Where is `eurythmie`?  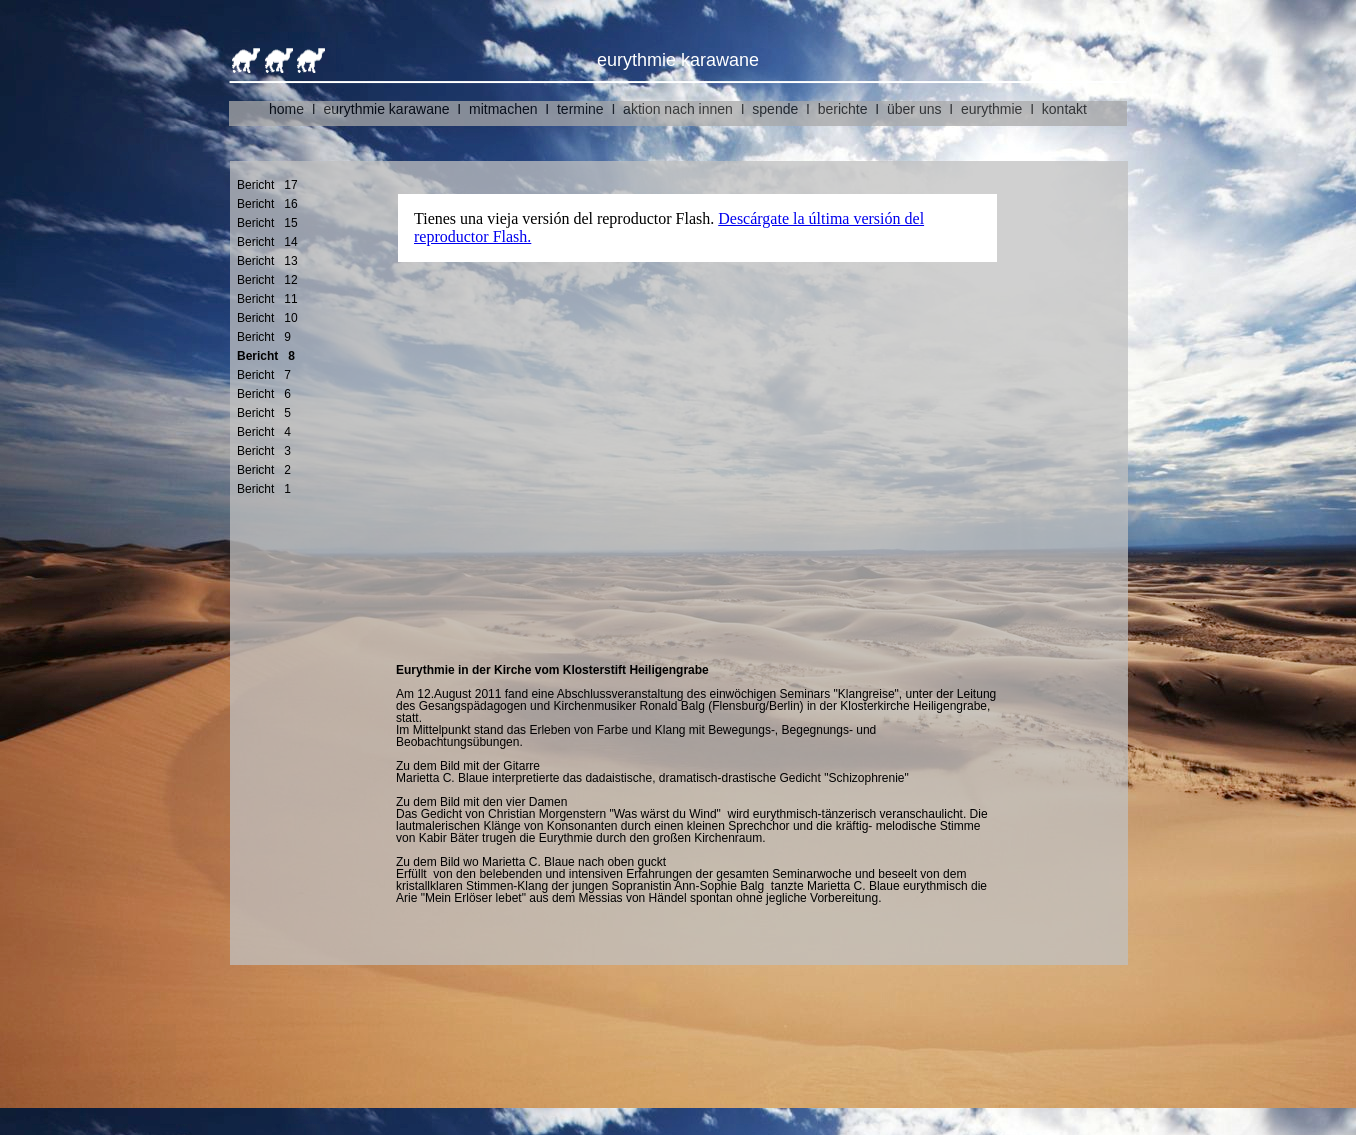
eurythmie is located at coordinates (991, 109).